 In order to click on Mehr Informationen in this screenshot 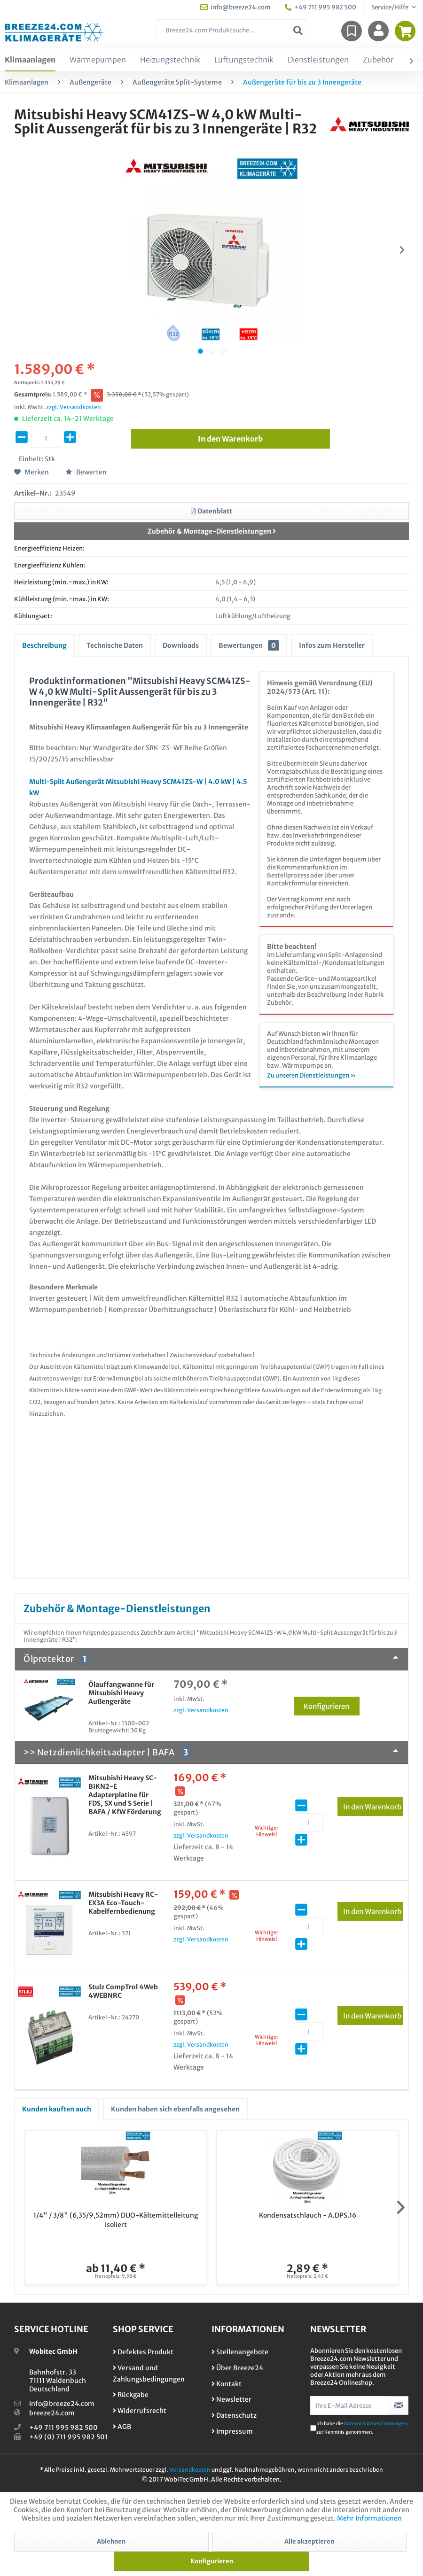, I will do `click(369, 2518)`.